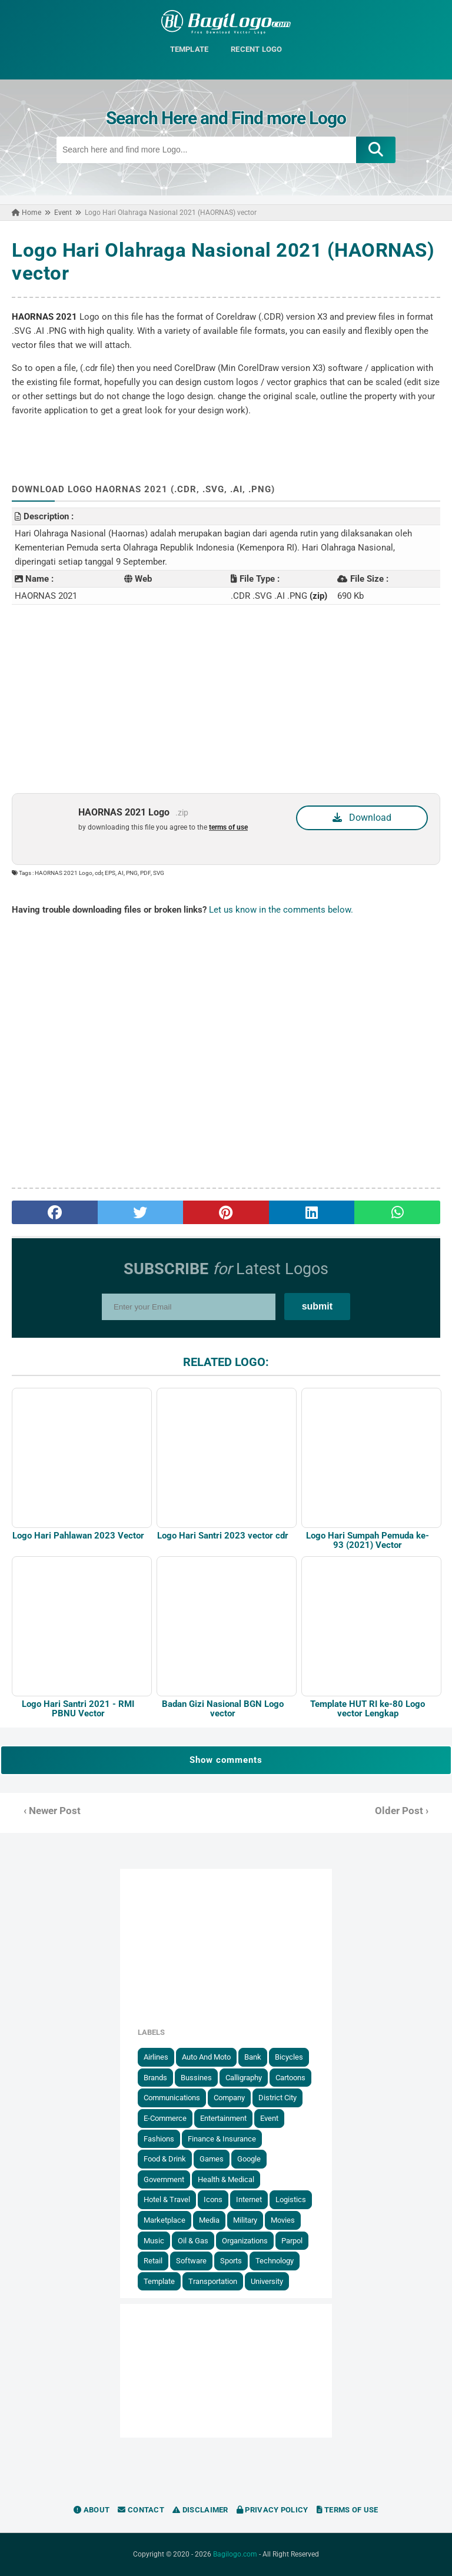  What do you see at coordinates (159, 2138) in the screenshot?
I see `Fashions` at bounding box center [159, 2138].